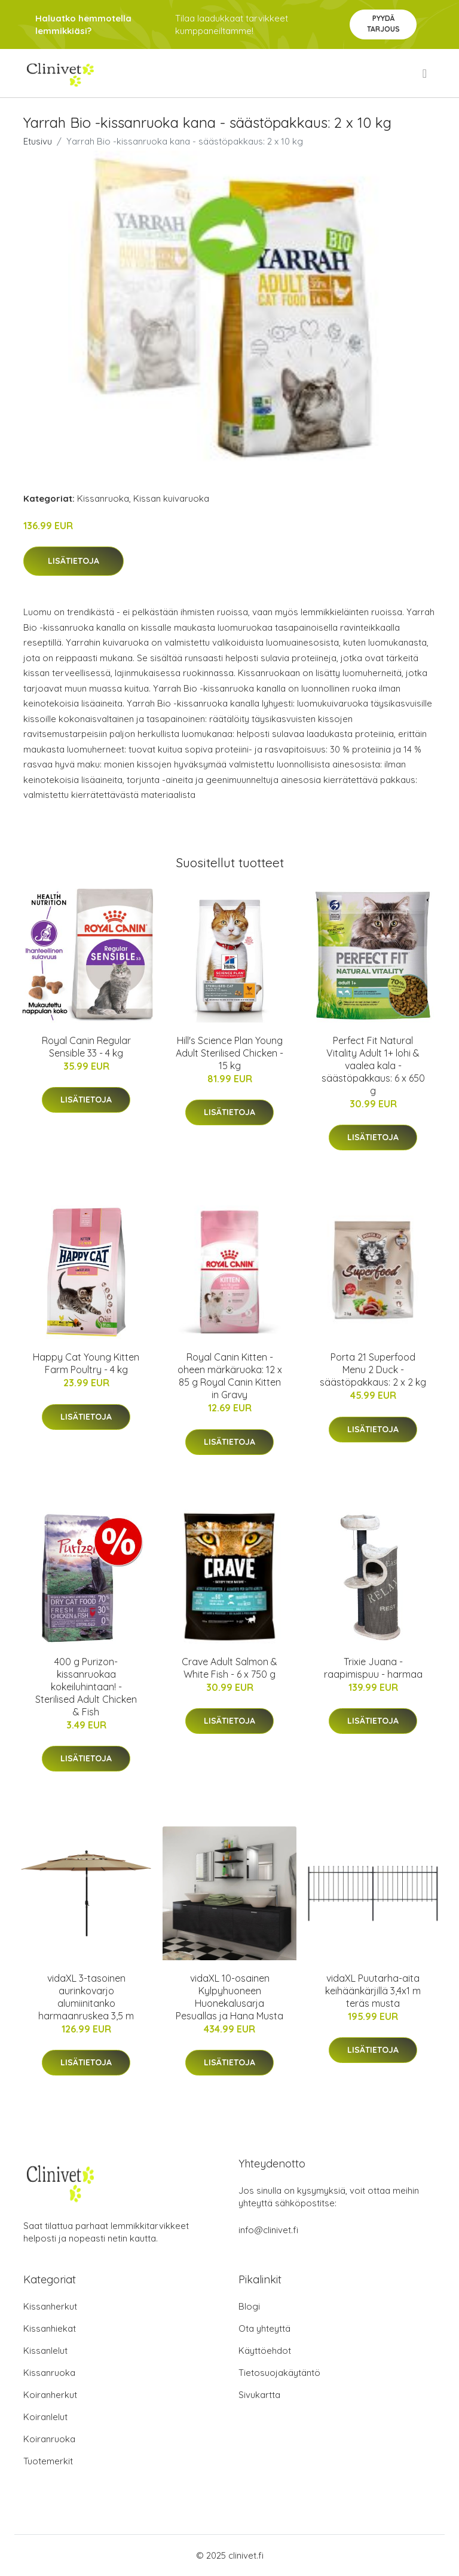 The height and width of the screenshot is (2576, 459). What do you see at coordinates (425, 73) in the screenshot?
I see `[menu]` at bounding box center [425, 73].